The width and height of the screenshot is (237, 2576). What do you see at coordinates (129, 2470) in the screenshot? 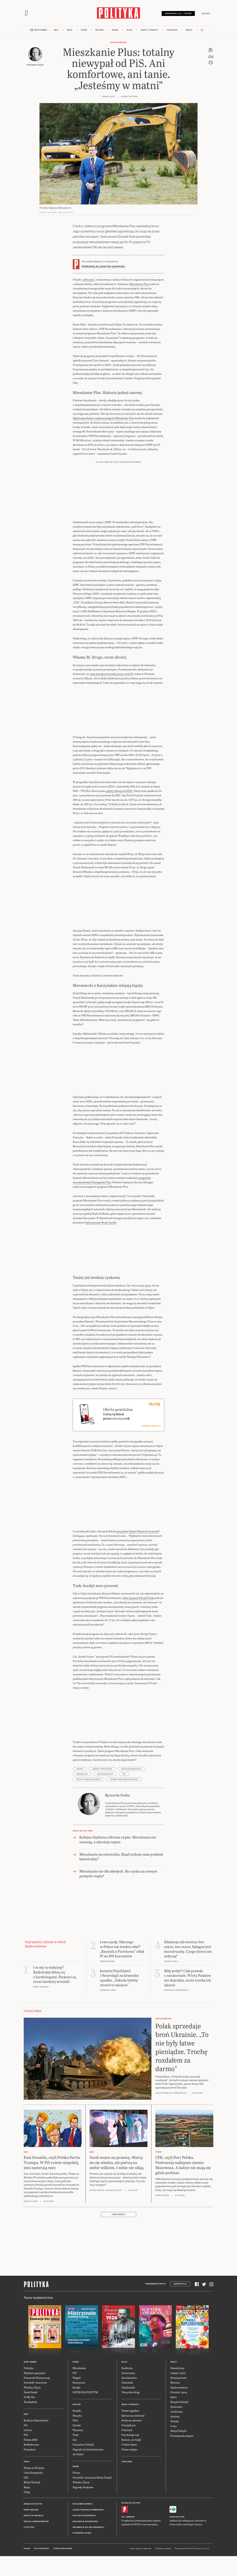
I see `Pulsar nadaje` at bounding box center [129, 2470].